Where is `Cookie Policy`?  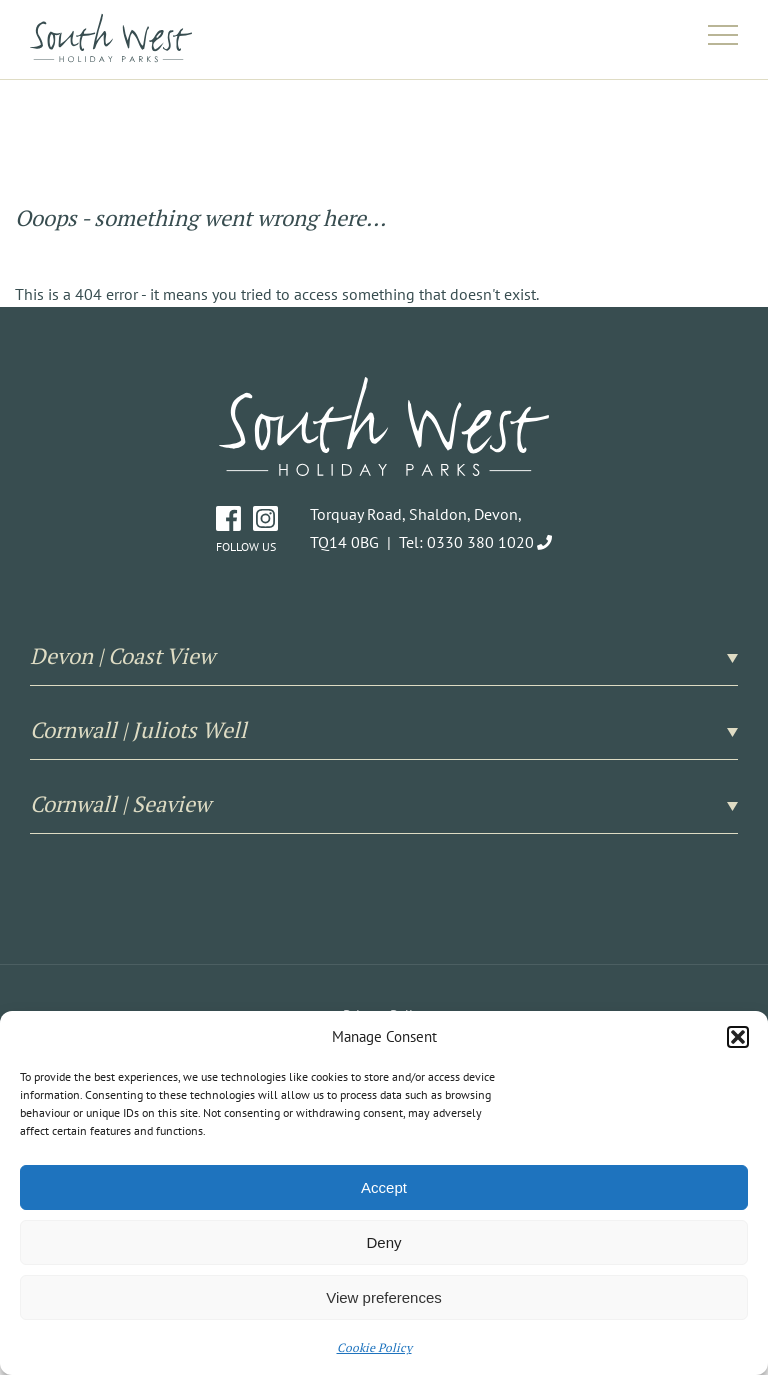
Cookie Policy is located at coordinates (374, 1347).